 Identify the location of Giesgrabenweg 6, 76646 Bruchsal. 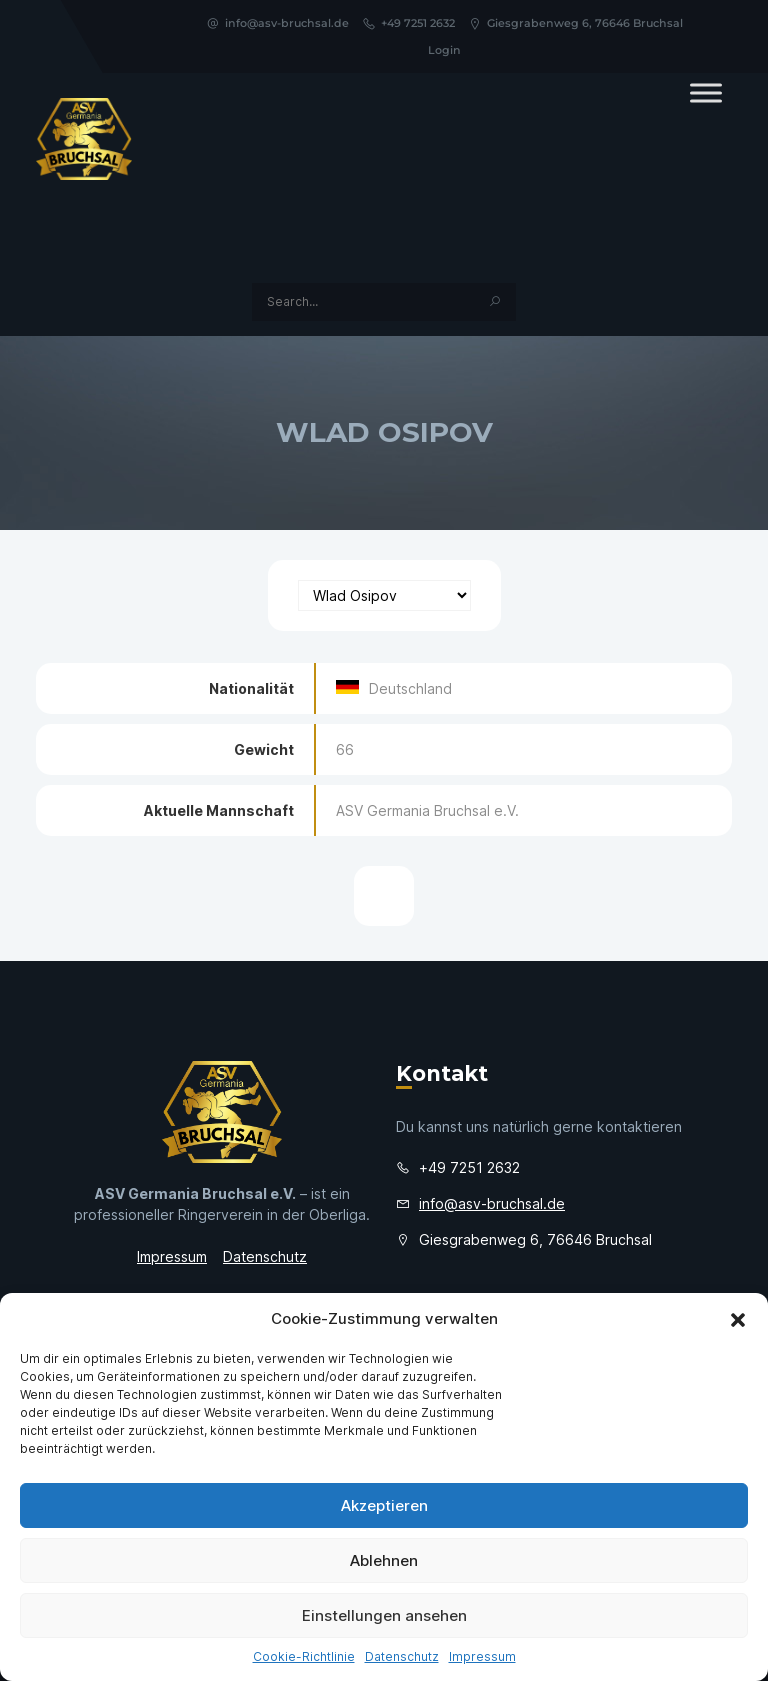
(575, 23).